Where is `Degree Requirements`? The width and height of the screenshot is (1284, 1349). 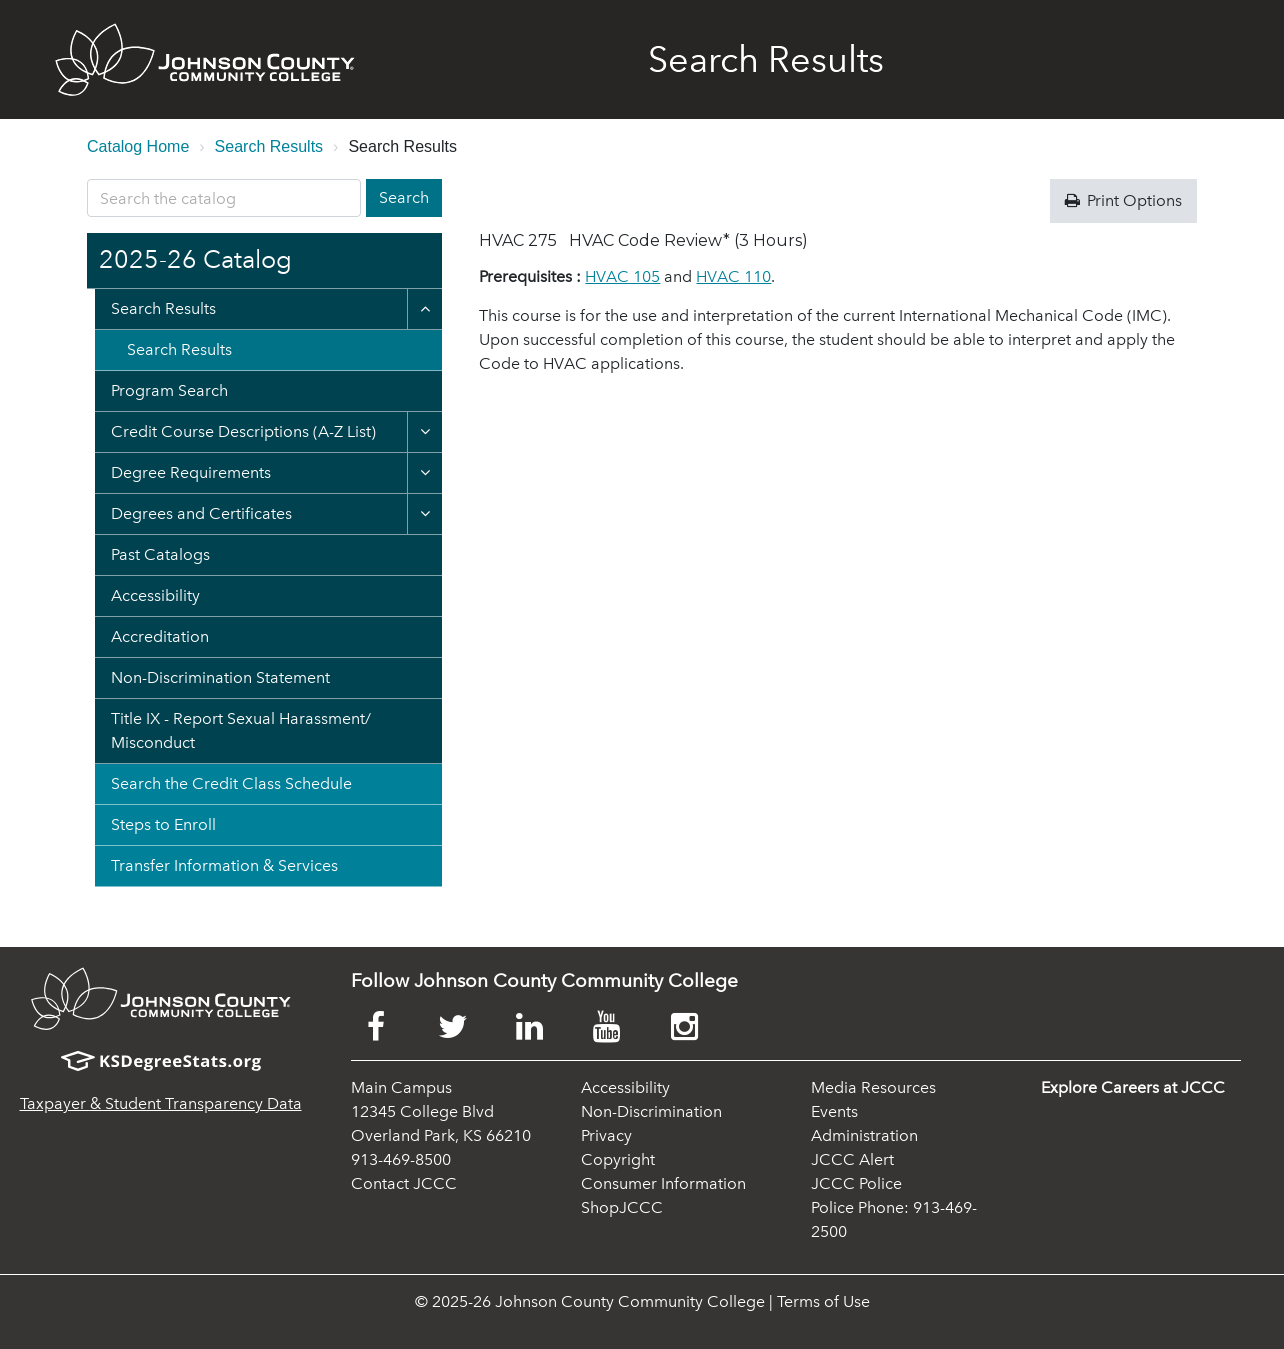 Degree Requirements is located at coordinates (191, 472).